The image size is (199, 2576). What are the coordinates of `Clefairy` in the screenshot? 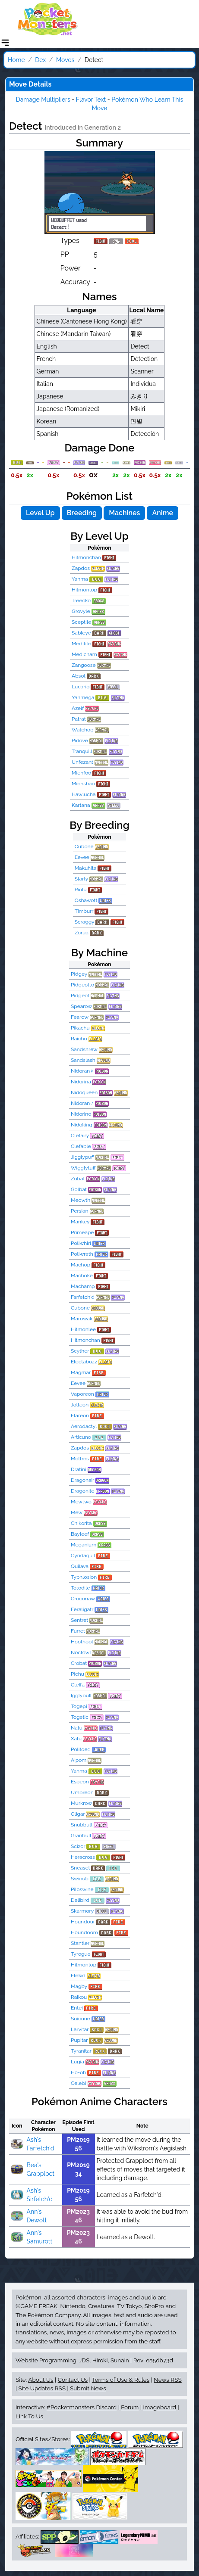 It's located at (80, 1135).